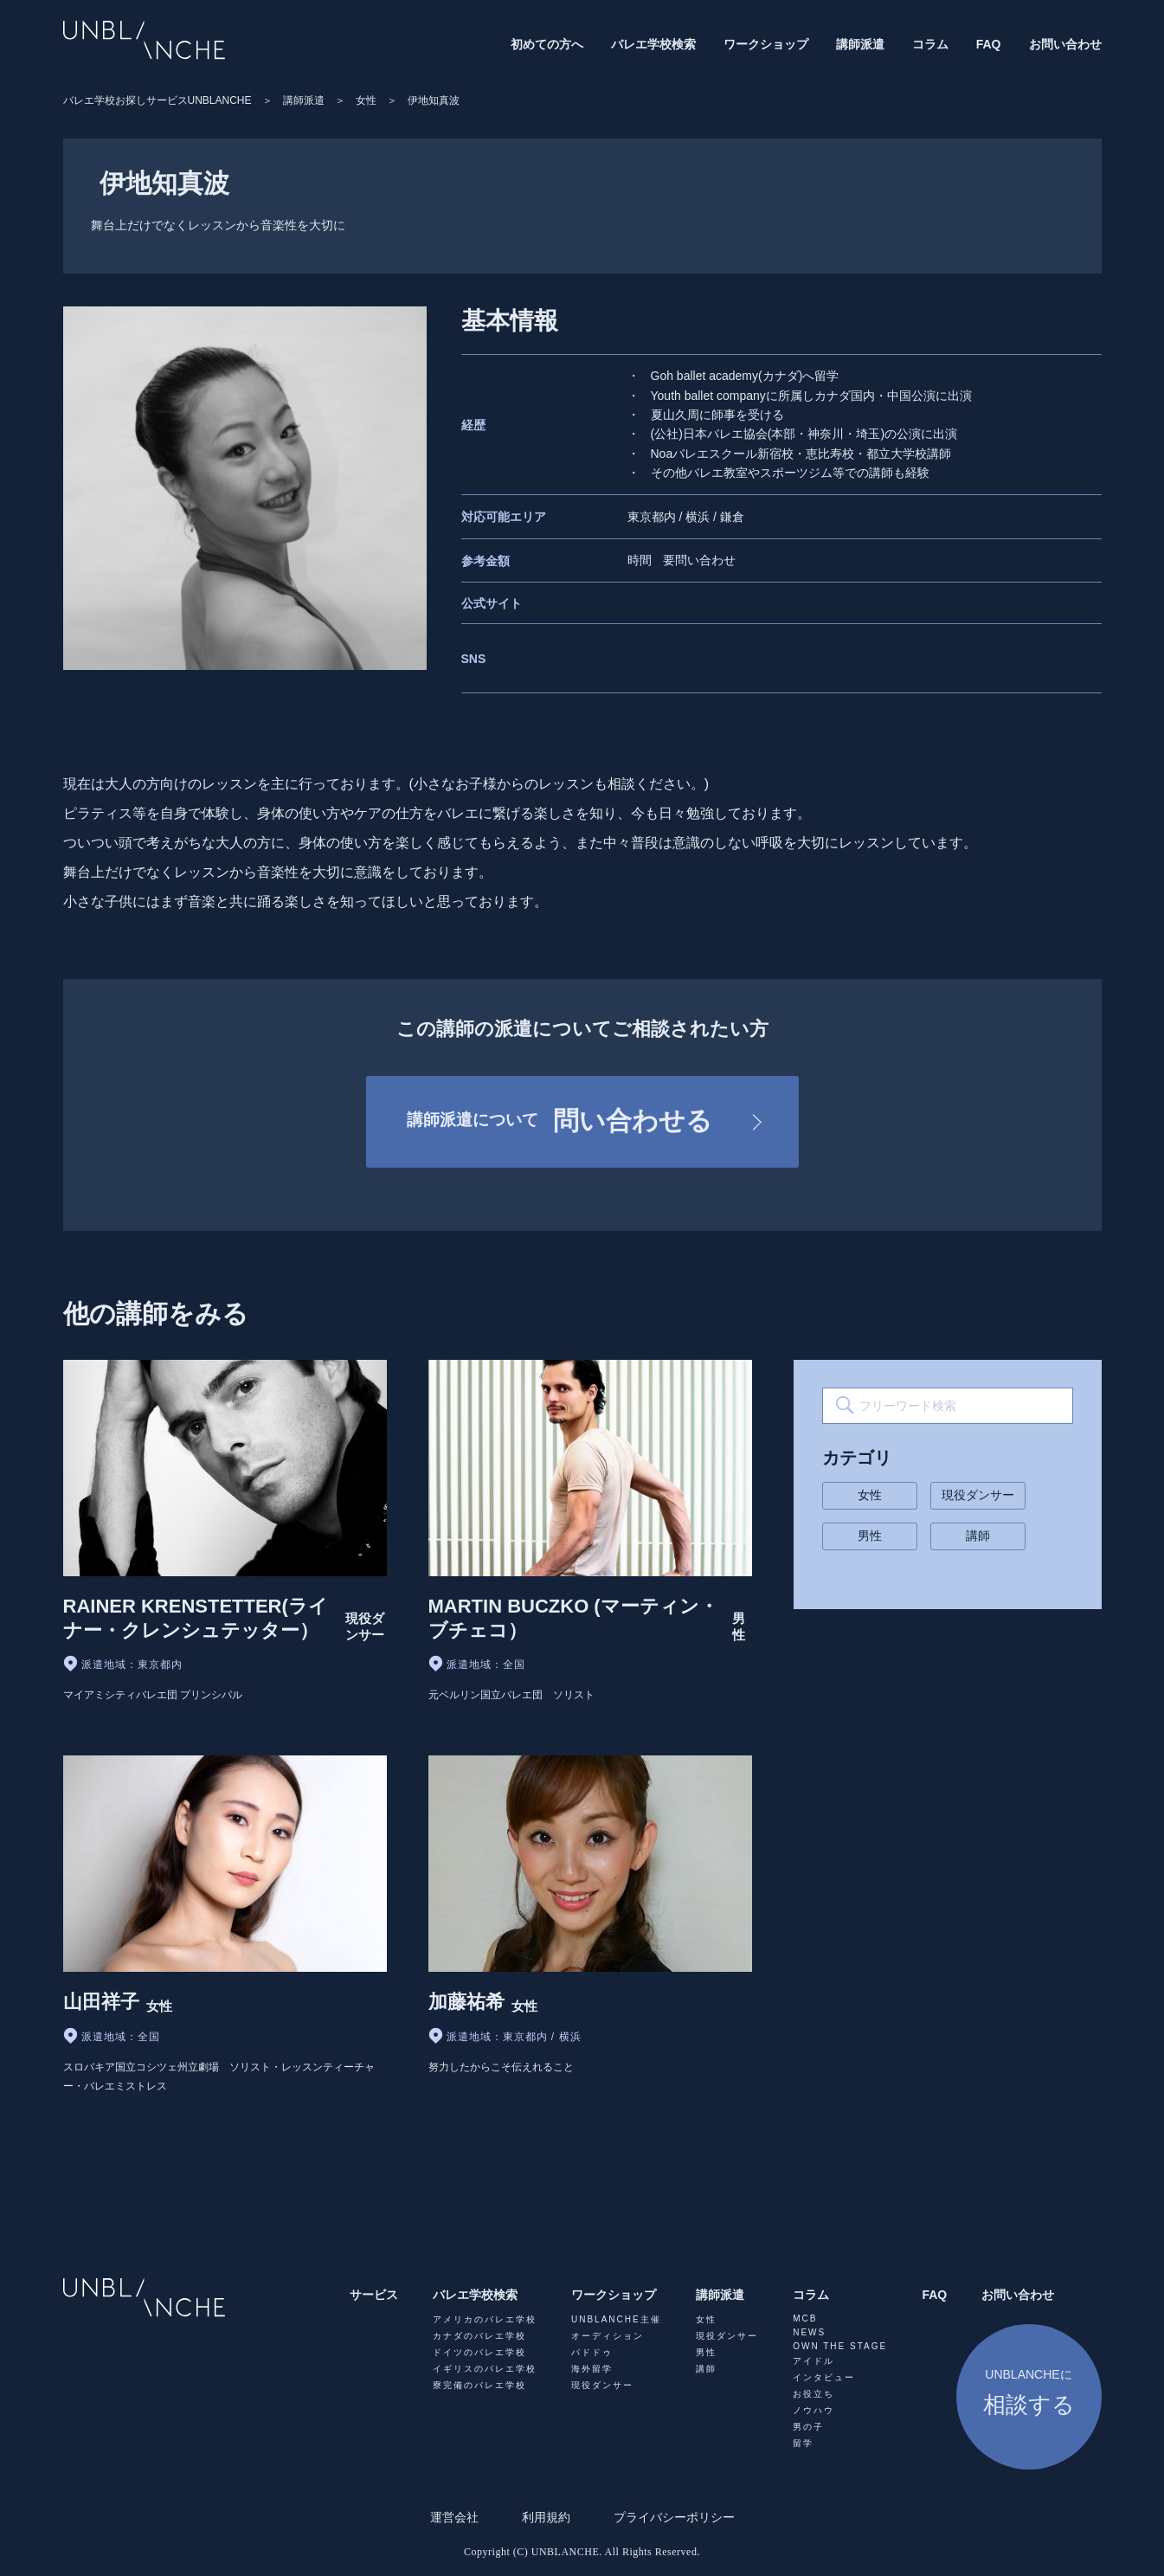 The width and height of the screenshot is (1164, 2576). Describe the element at coordinates (454, 2517) in the screenshot. I see `運営会社` at that location.